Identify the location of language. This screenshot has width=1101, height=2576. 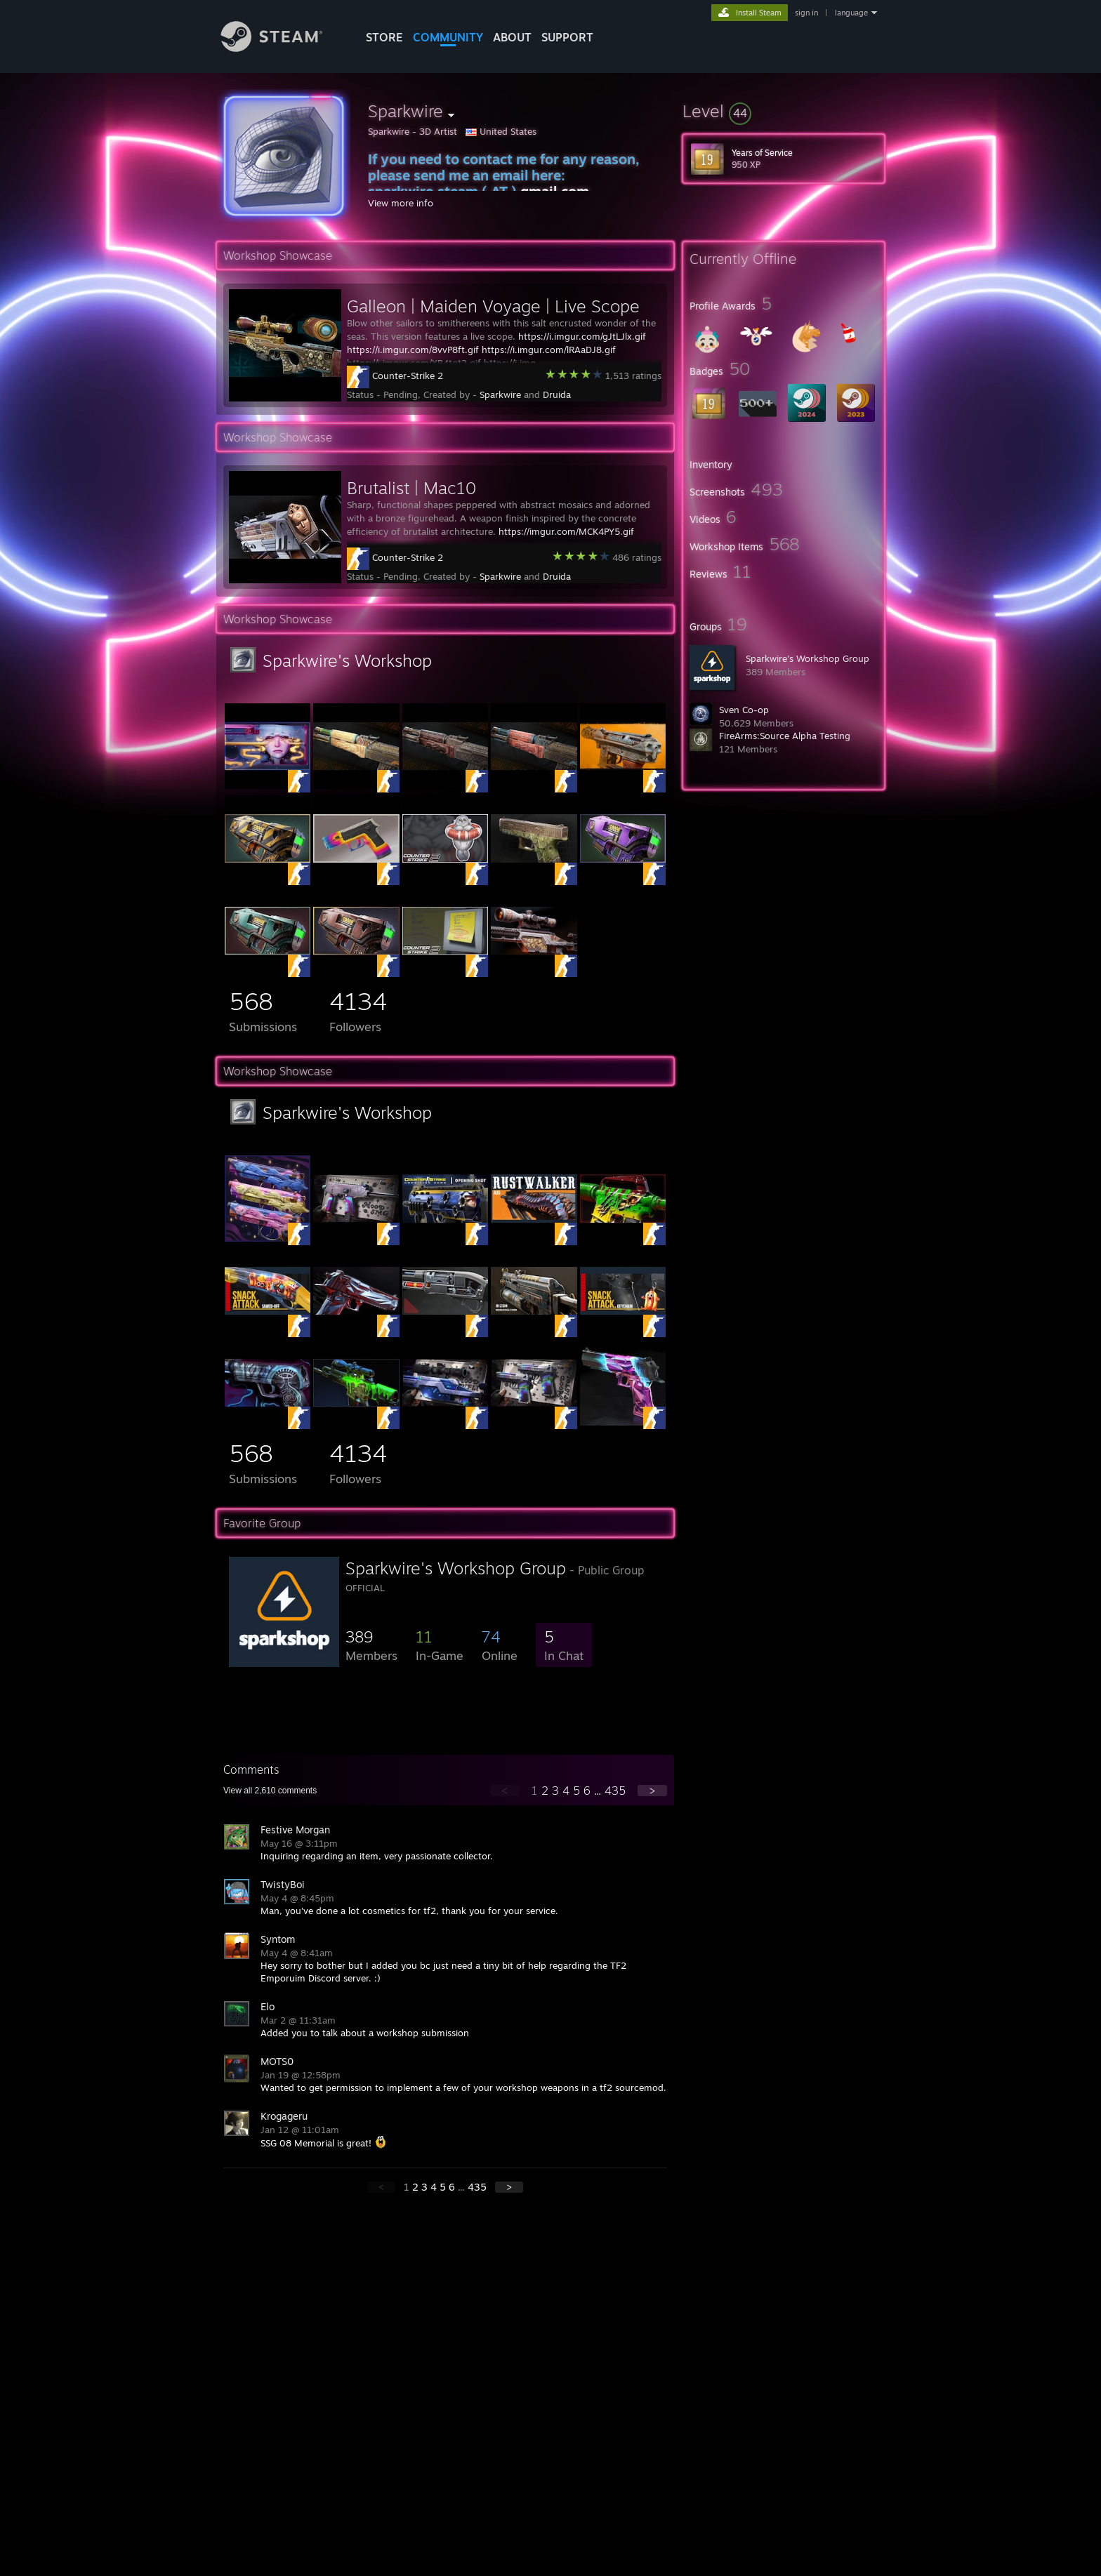
(851, 13).